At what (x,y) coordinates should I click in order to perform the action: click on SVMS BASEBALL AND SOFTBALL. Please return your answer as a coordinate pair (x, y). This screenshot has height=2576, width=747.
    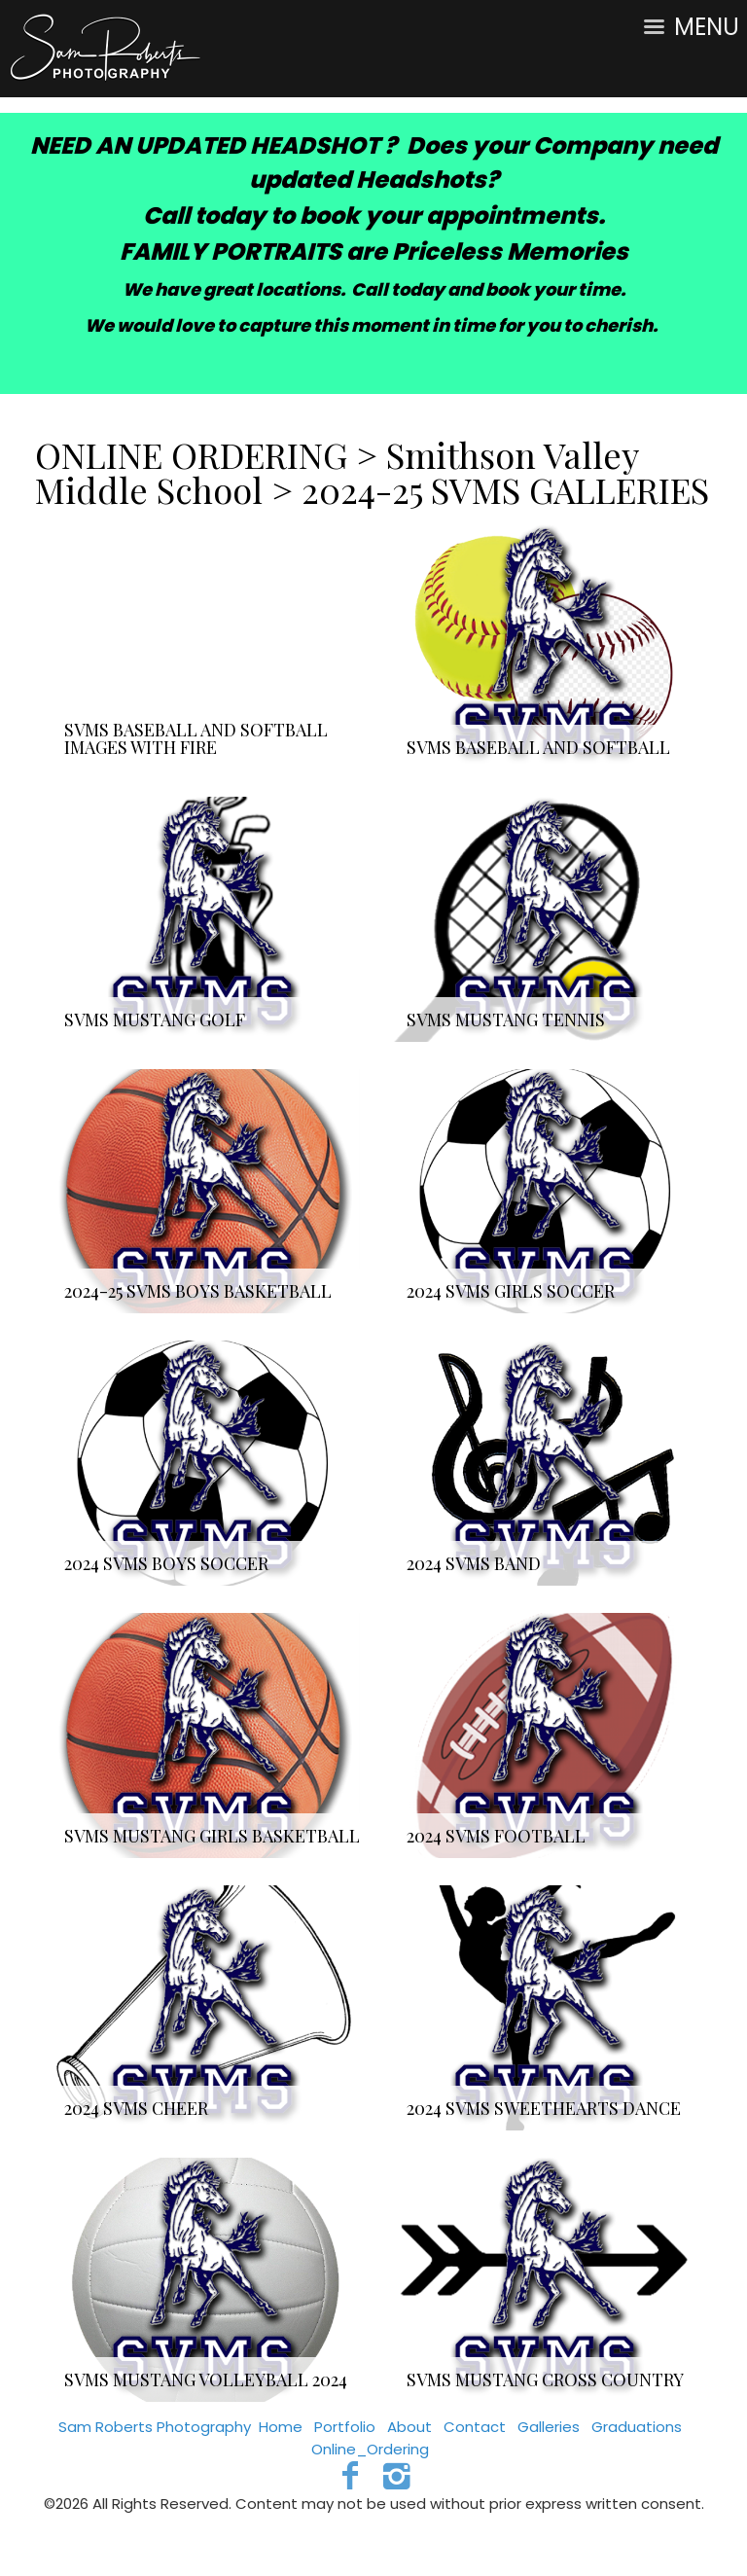
    Looking at the image, I should click on (538, 747).